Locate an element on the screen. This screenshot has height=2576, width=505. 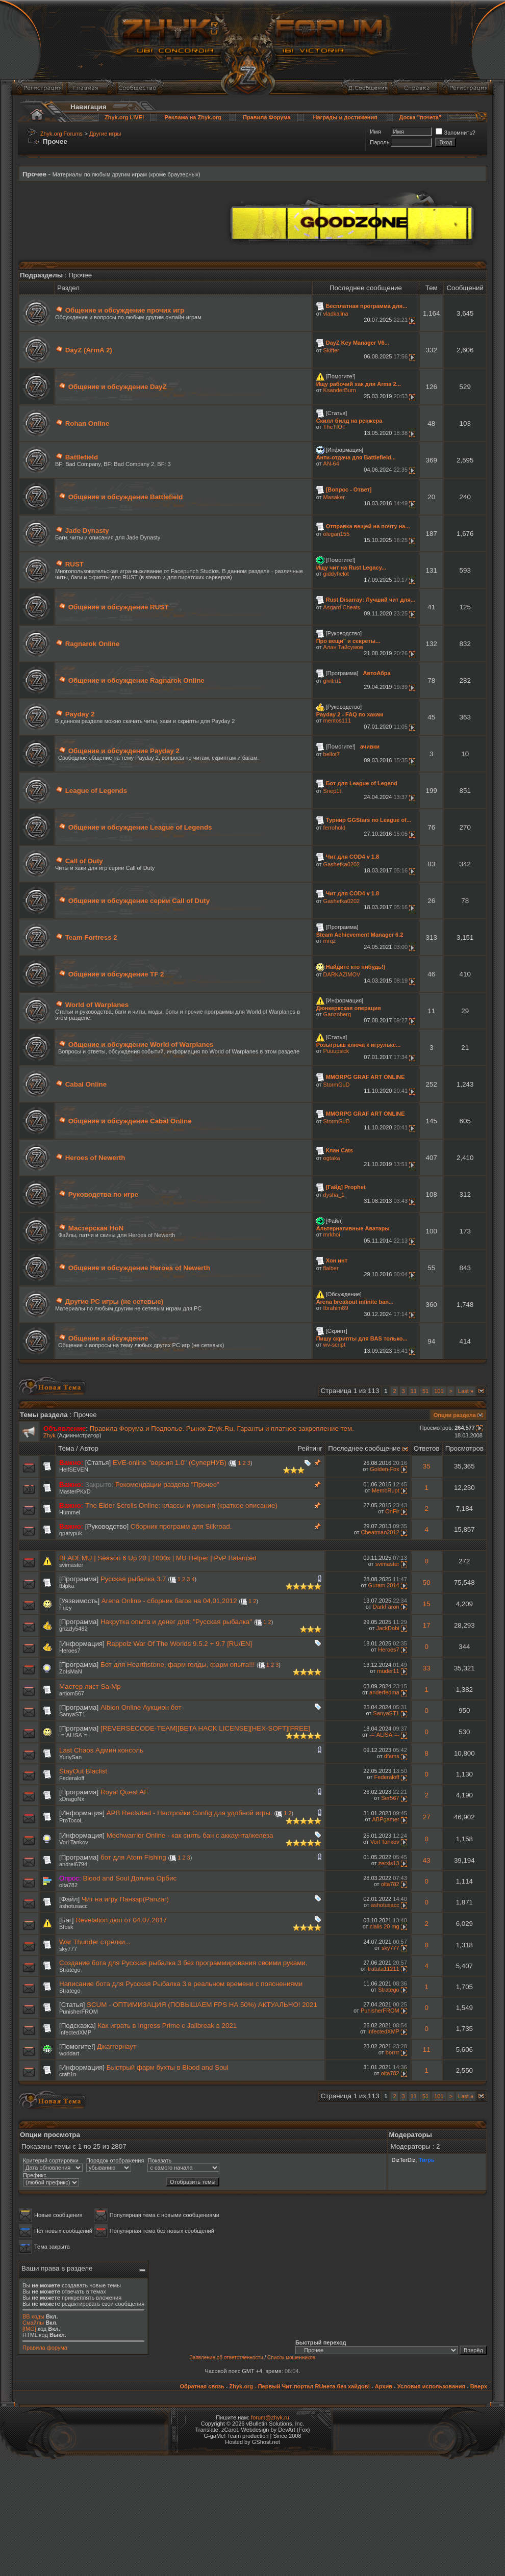
TheTIOT is located at coordinates (334, 427).